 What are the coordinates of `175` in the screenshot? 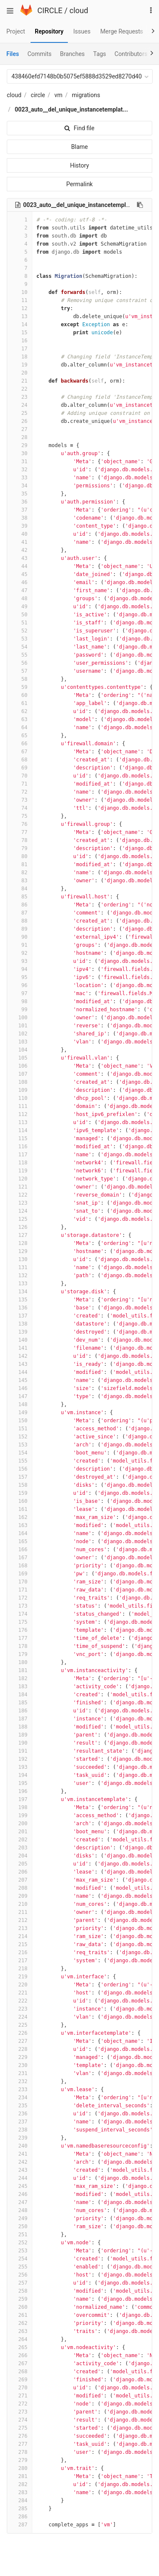 It's located at (19, 1622).